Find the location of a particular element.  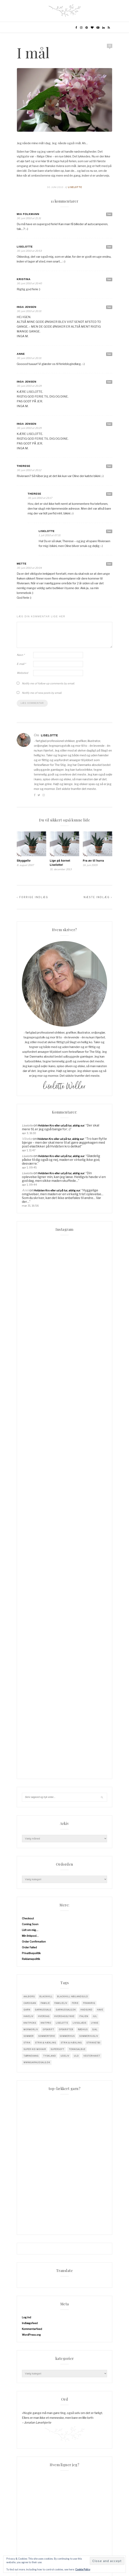

Næste indlæg is located at coordinates (98, 897).